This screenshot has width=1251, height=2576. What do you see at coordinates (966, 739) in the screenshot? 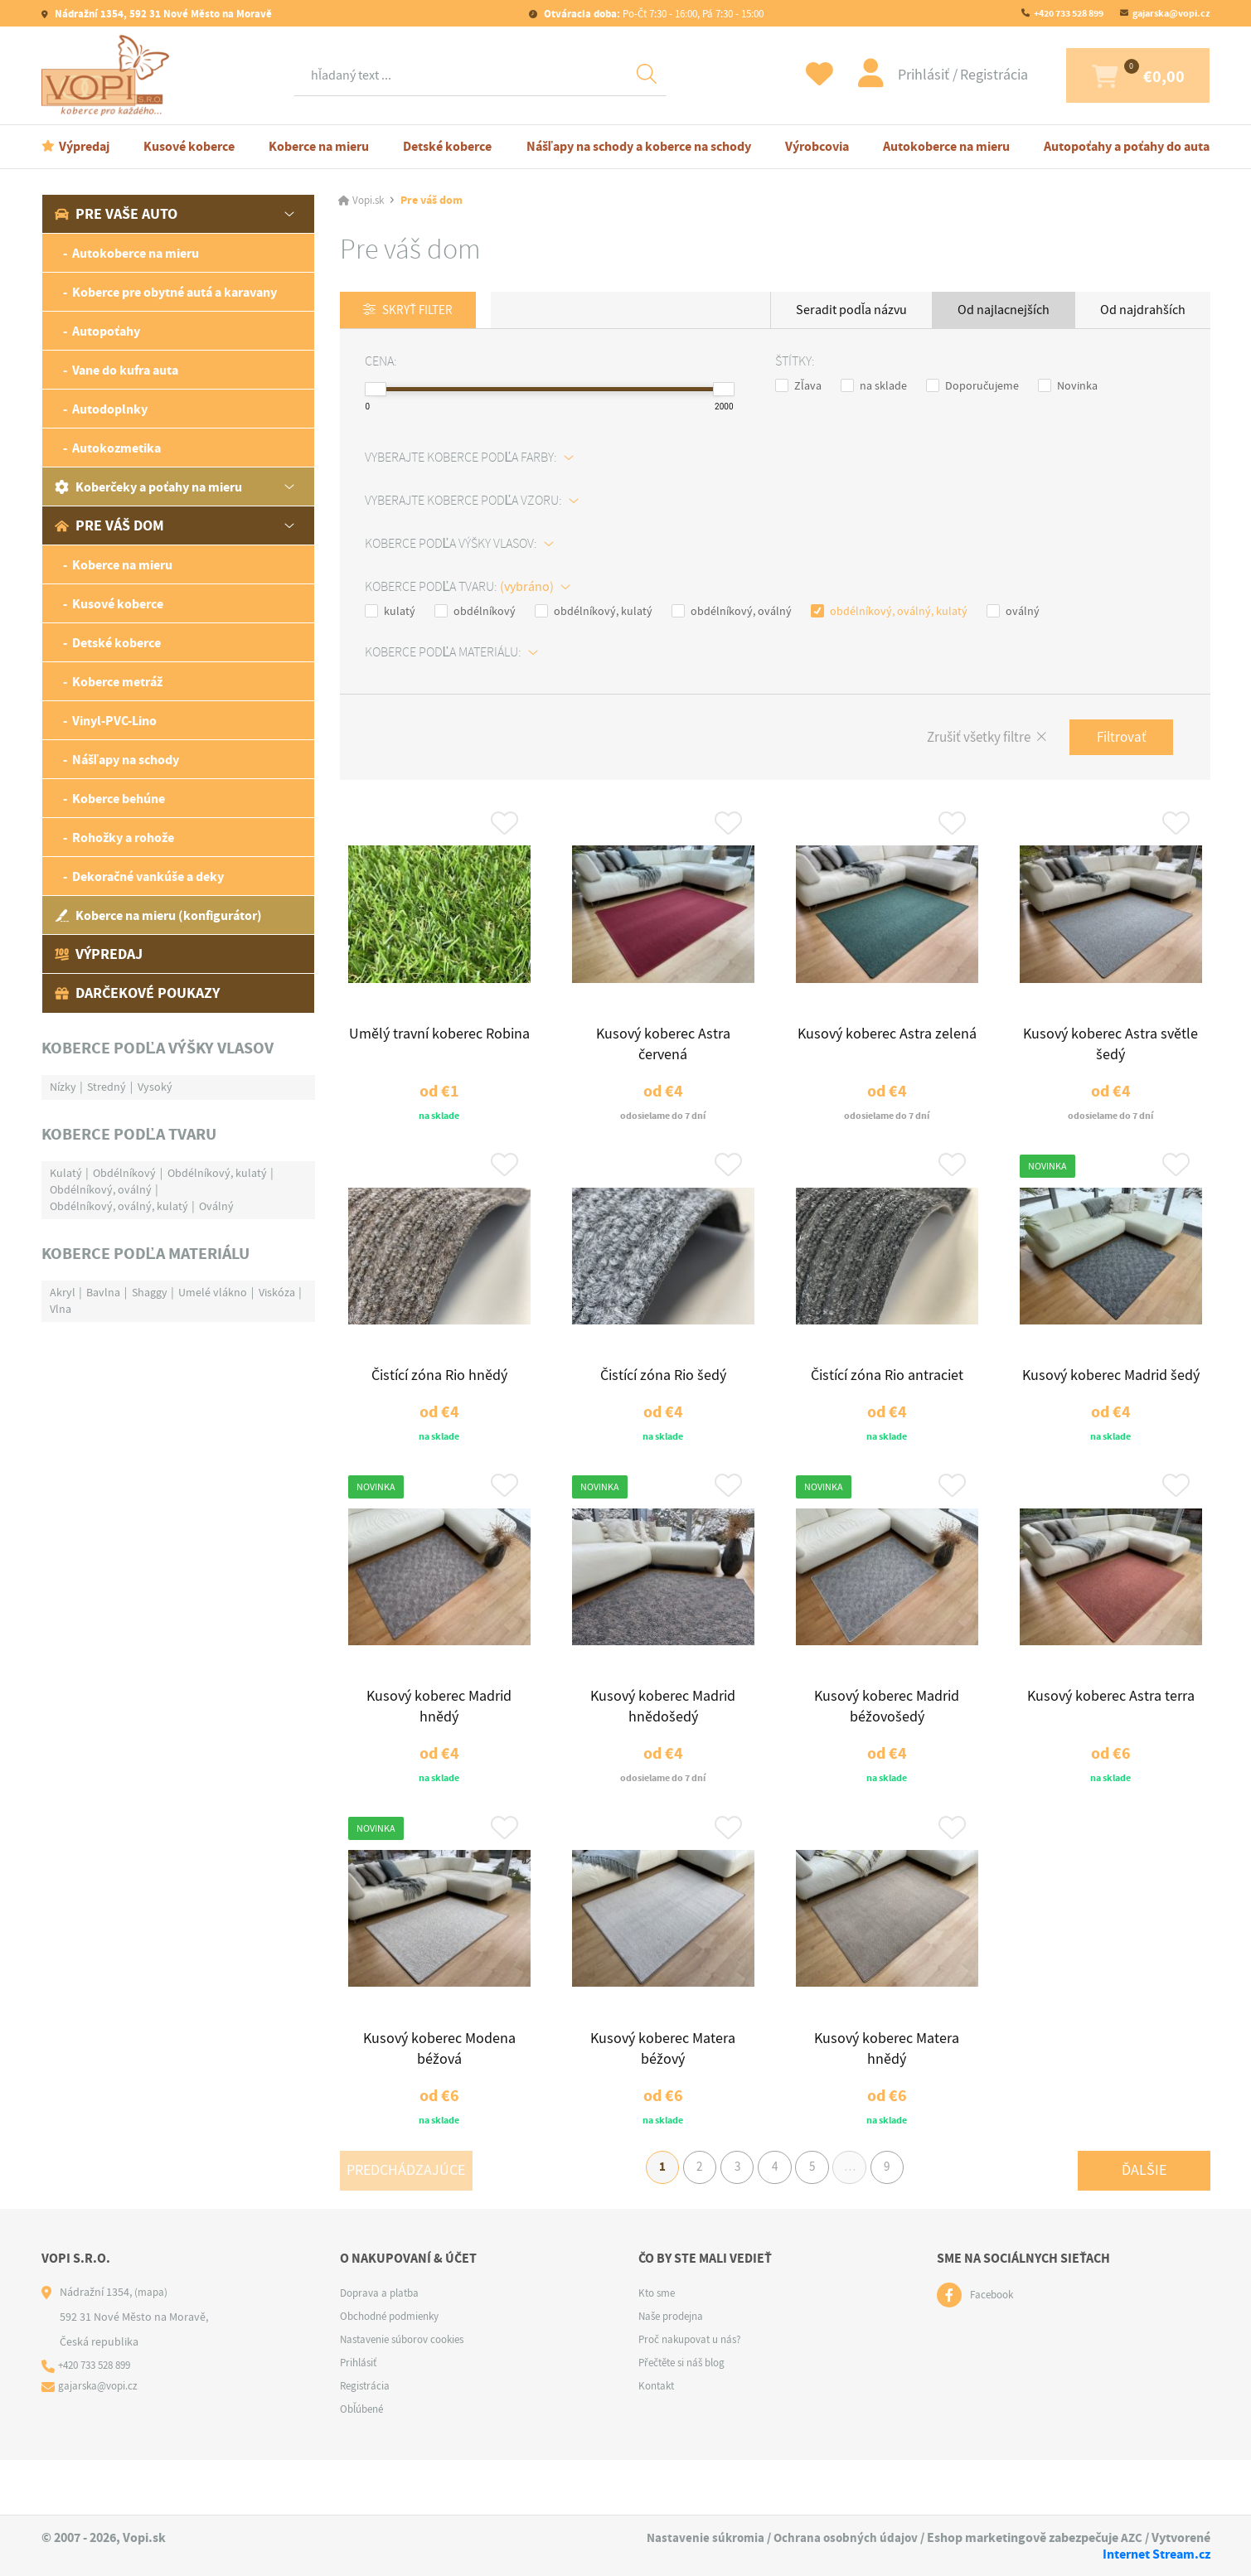
I see `Zrušiť všetky filtre` at bounding box center [966, 739].